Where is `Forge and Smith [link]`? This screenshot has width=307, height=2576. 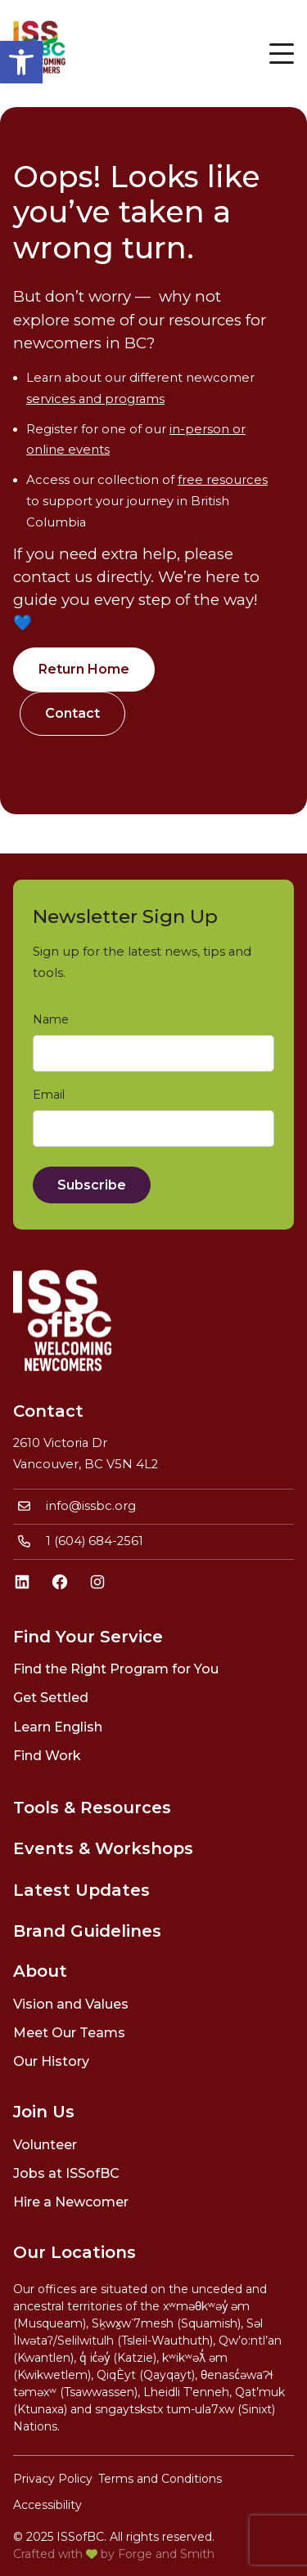
Forge and Smith [link] is located at coordinates (166, 2554).